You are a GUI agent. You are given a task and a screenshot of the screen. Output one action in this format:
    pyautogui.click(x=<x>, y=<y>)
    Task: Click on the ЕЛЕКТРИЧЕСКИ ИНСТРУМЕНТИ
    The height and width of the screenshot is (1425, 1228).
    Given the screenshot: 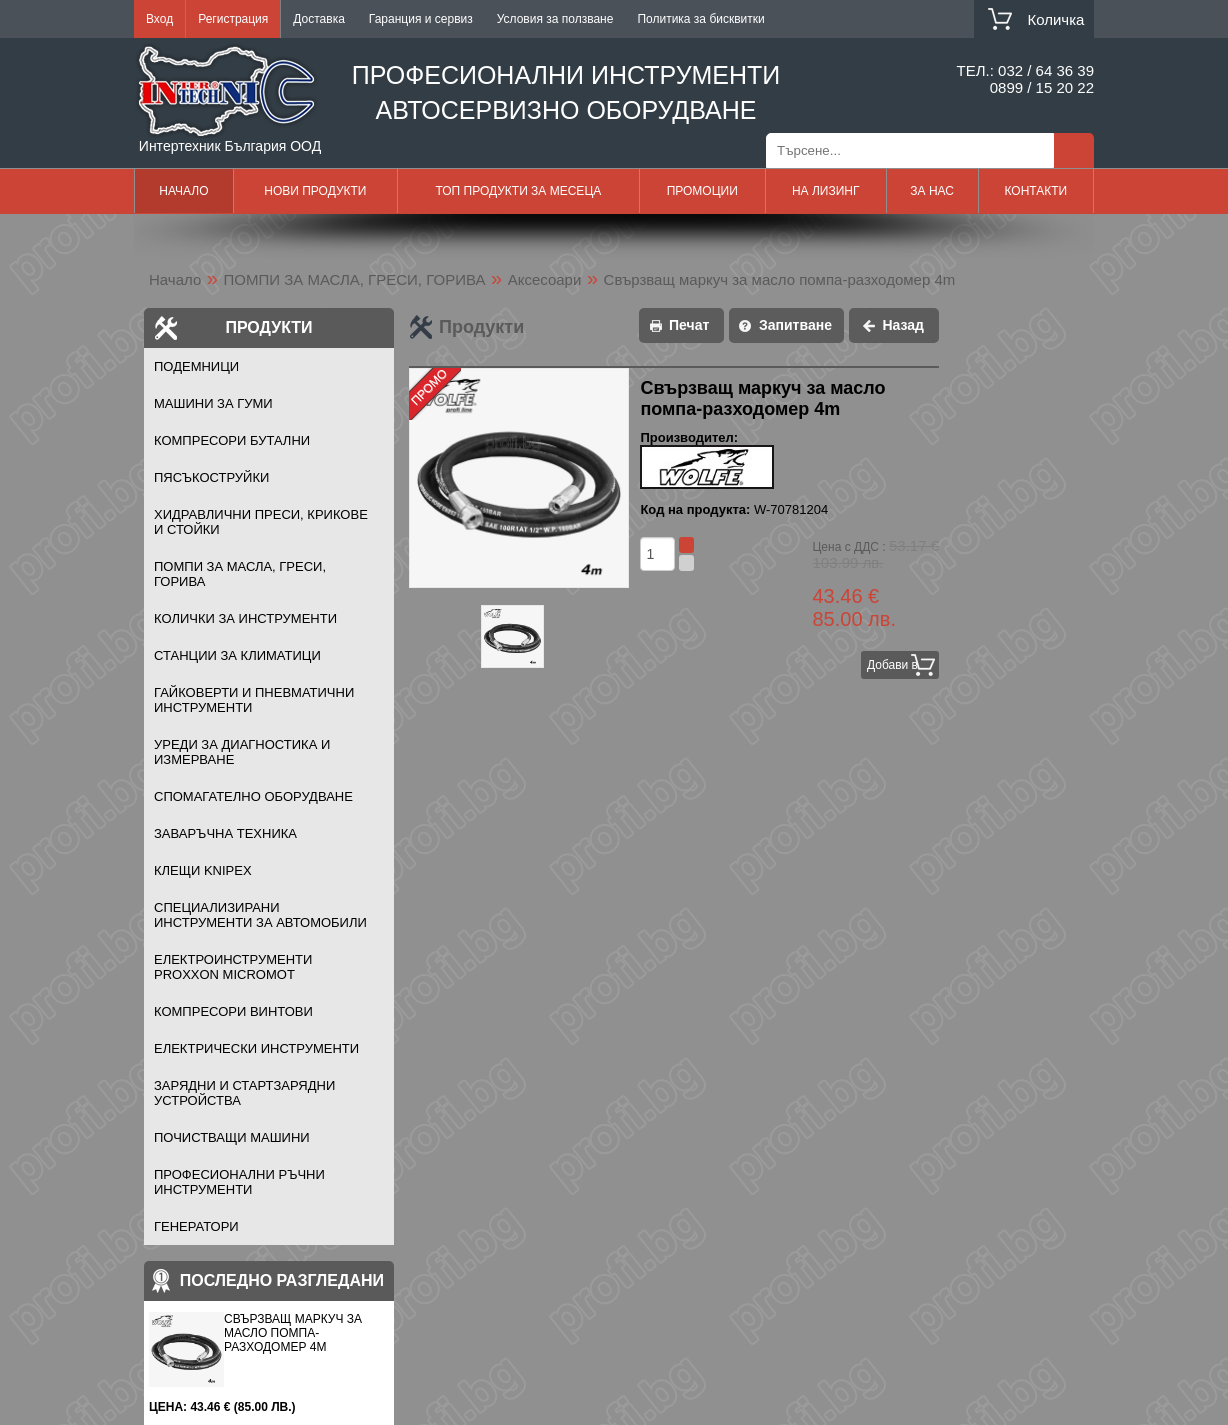 What is the action you would take?
    pyautogui.click(x=256, y=1048)
    